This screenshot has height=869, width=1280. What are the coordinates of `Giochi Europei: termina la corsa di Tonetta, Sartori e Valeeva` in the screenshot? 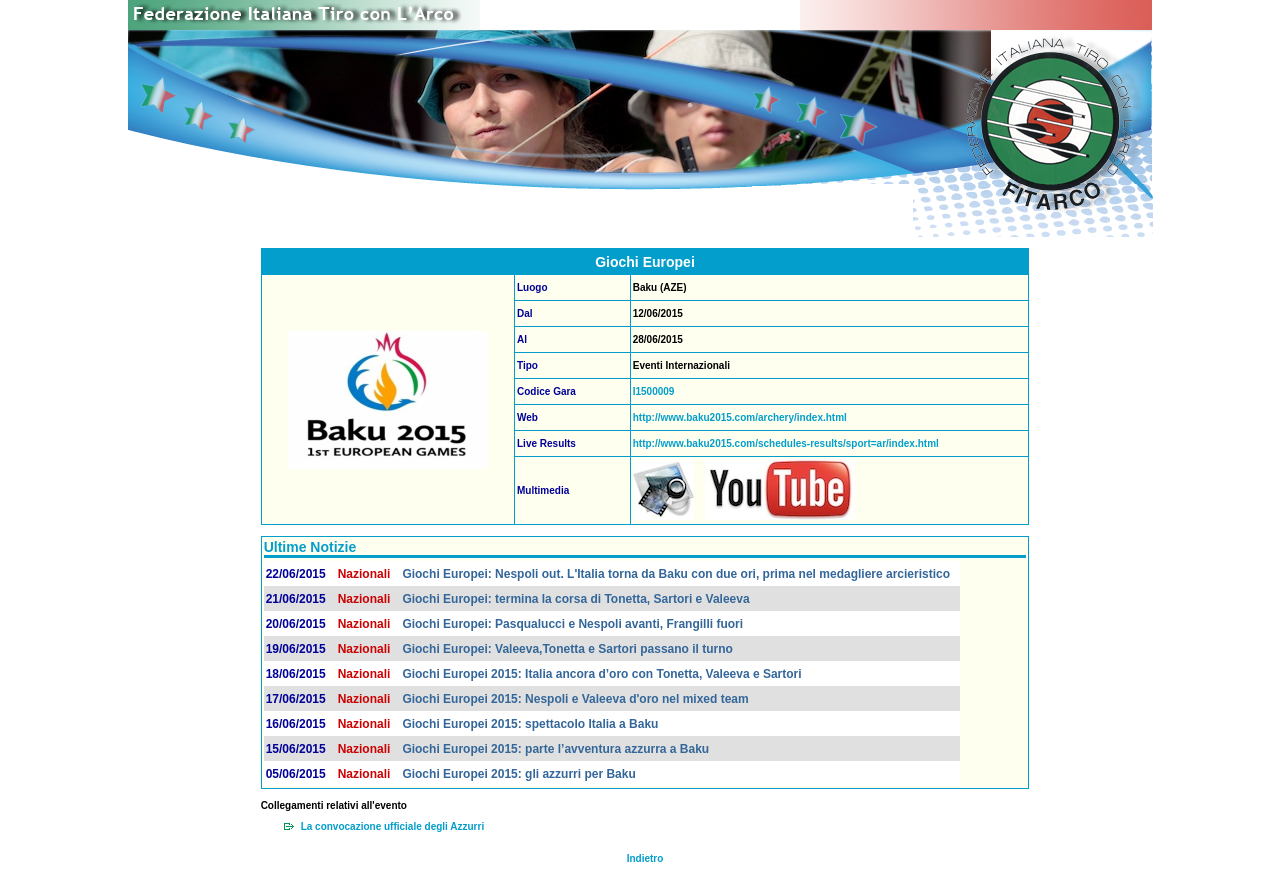 It's located at (575, 599).